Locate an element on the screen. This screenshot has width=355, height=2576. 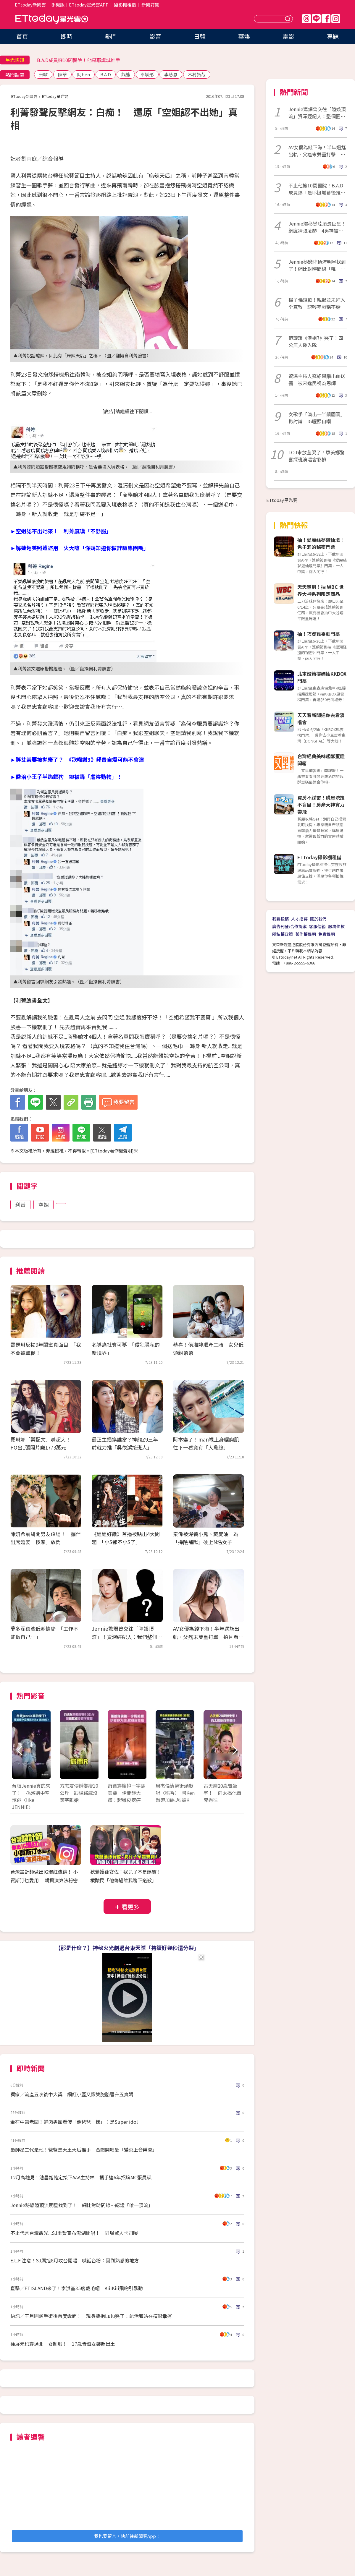
抽！愛麗絲夢遊仙境：兔子洞的秘密門票 is located at coordinates (321, 543).